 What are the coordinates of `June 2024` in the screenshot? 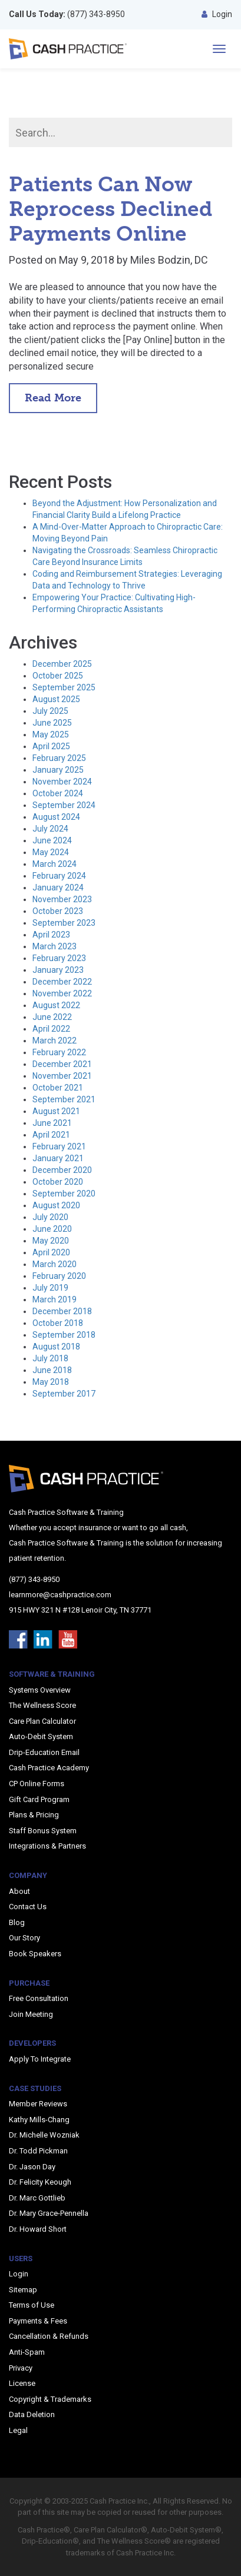 It's located at (52, 840).